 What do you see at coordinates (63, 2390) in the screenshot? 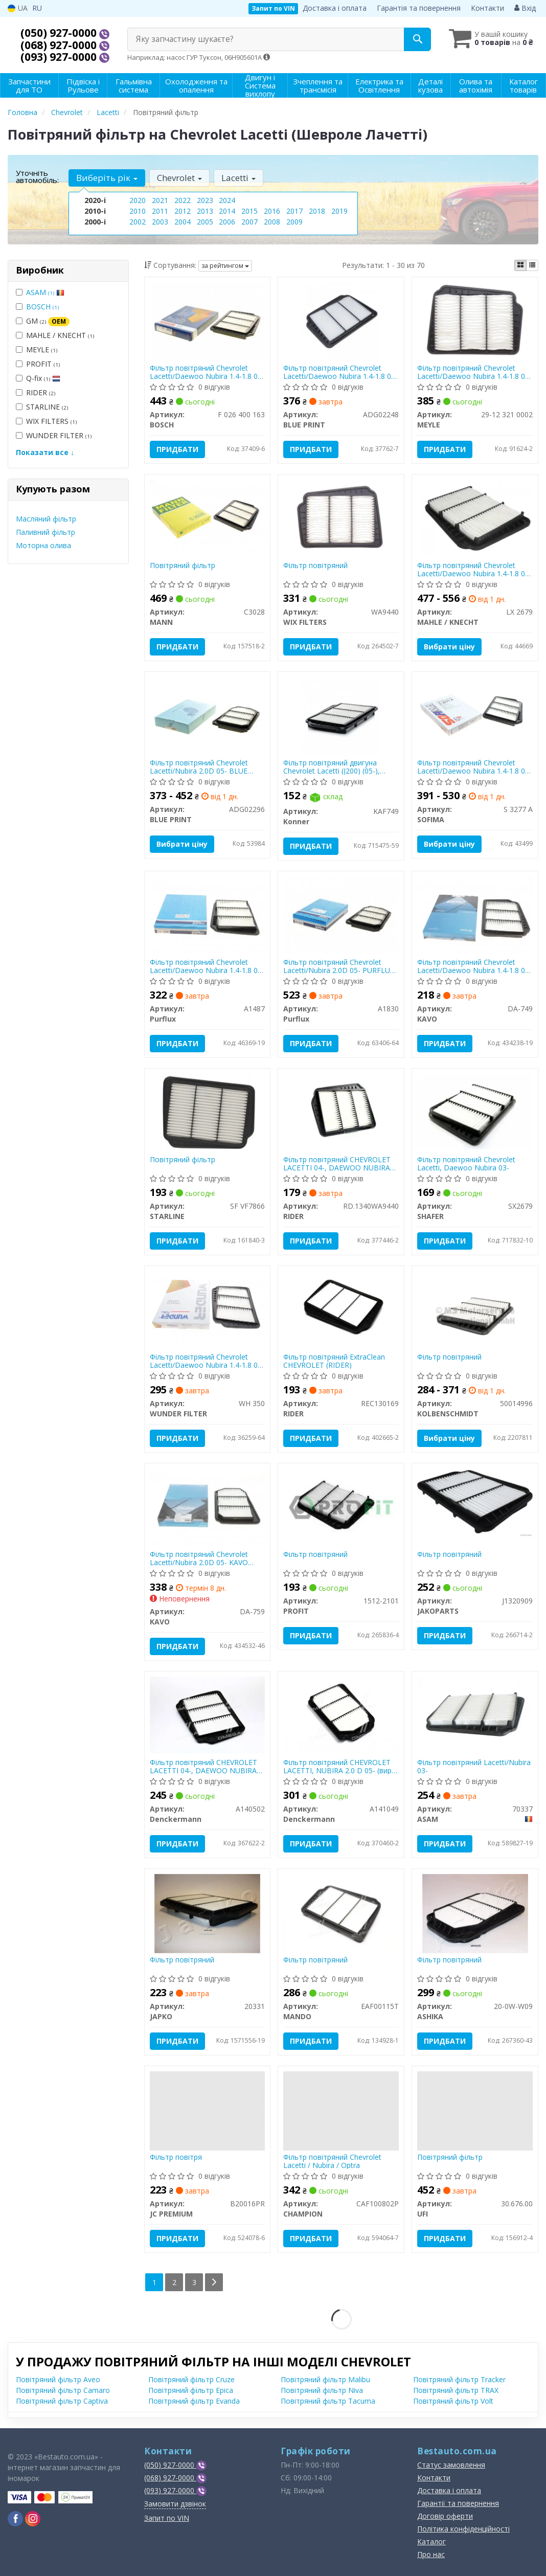
I see `Повітряний фільтр Camaro` at bounding box center [63, 2390].